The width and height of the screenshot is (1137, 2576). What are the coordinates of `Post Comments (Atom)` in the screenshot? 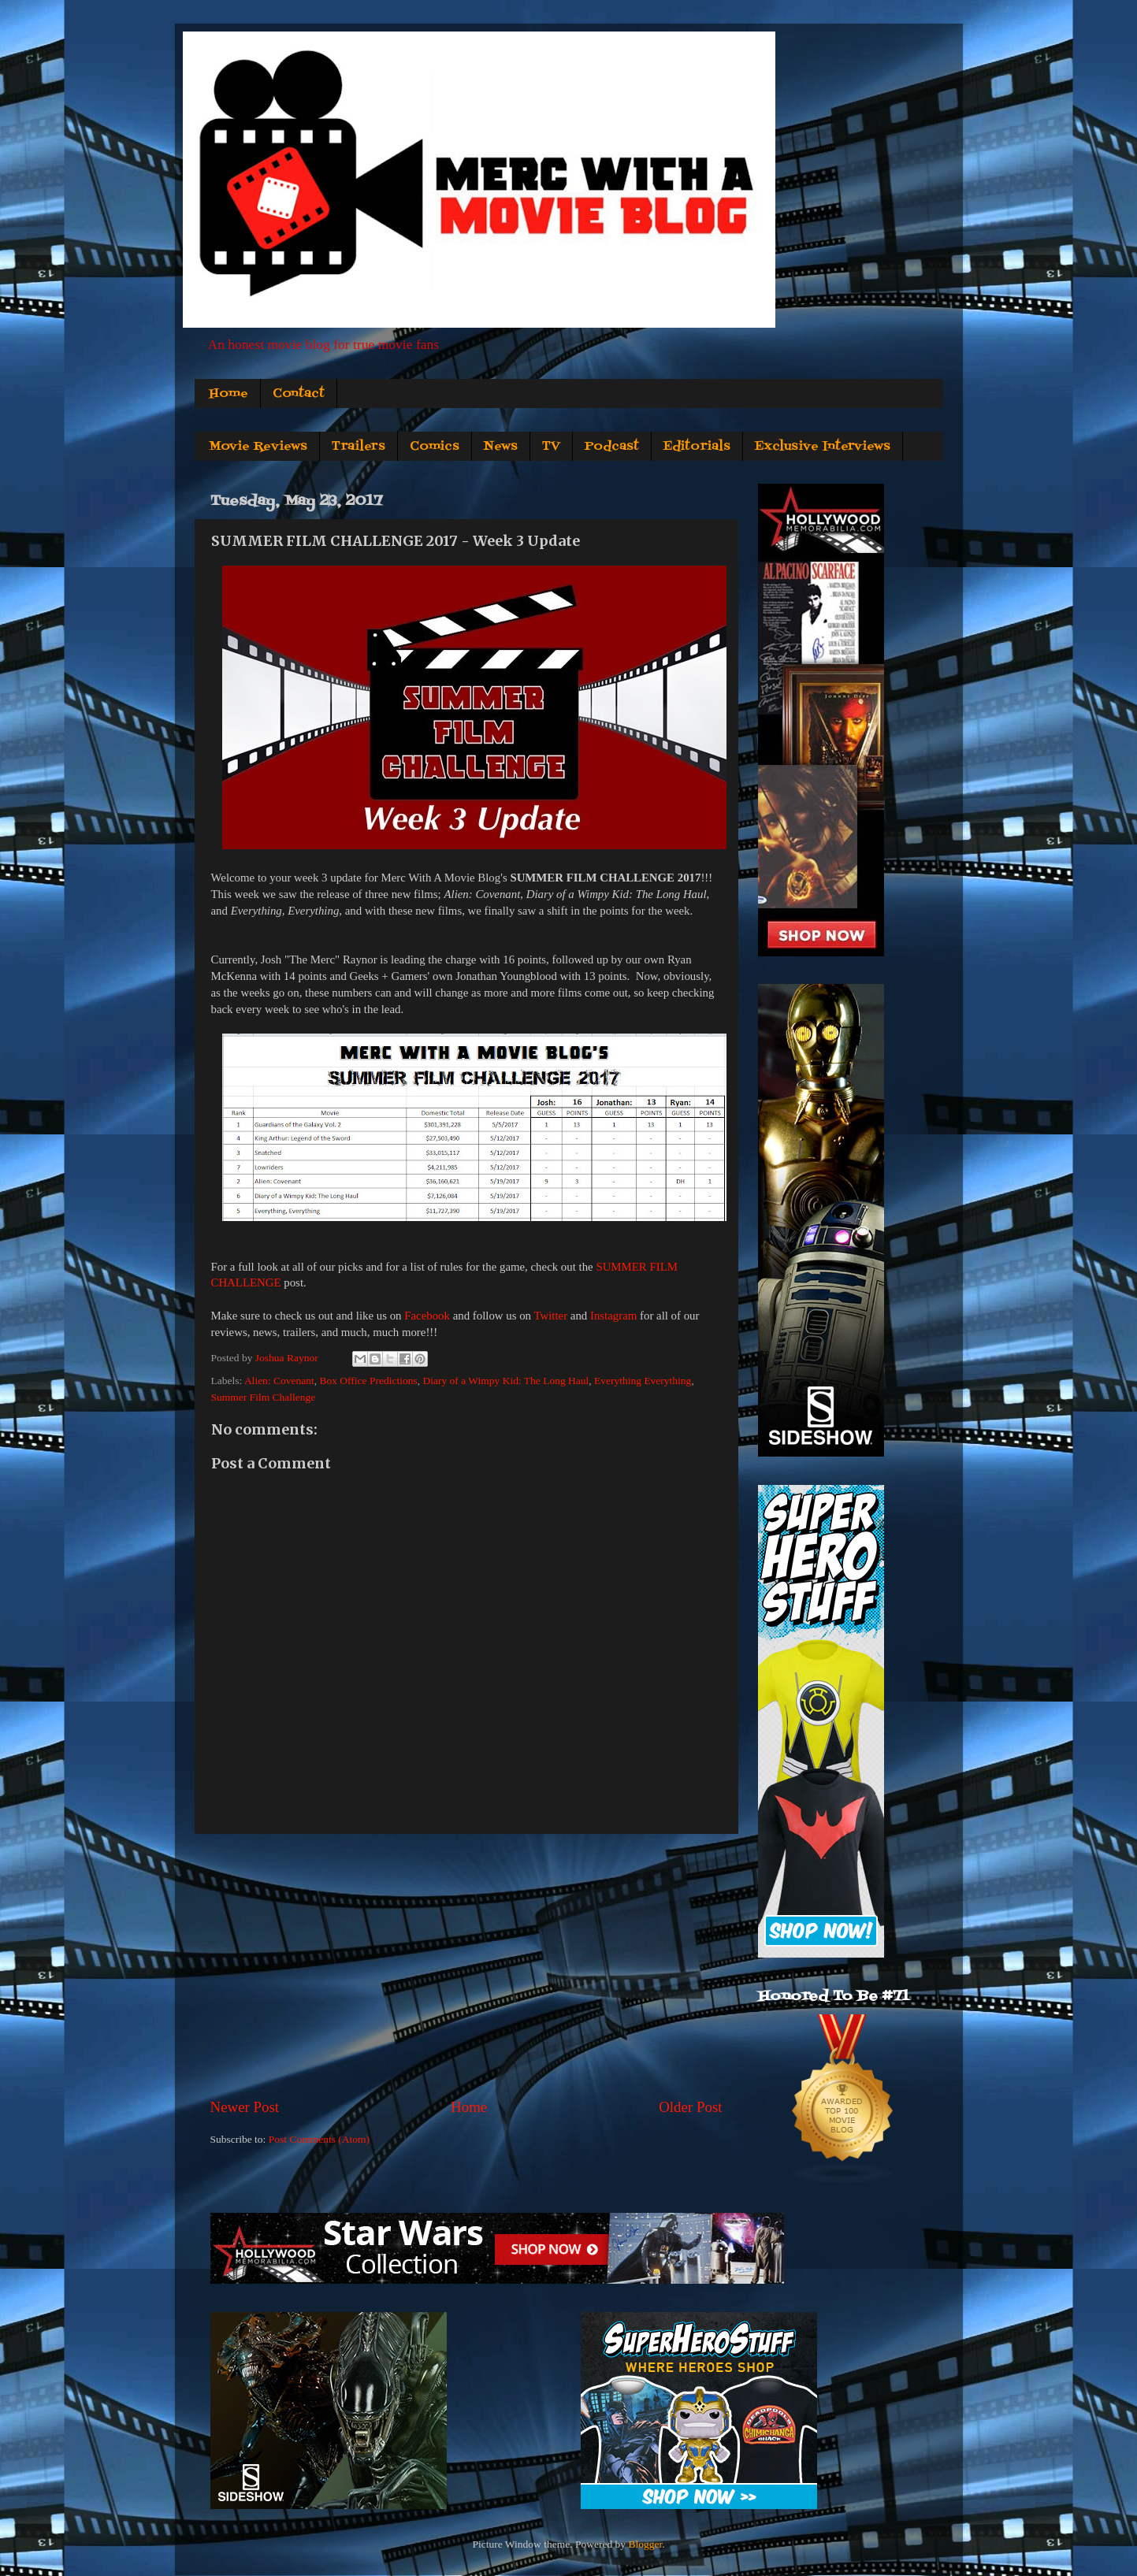 It's located at (319, 2139).